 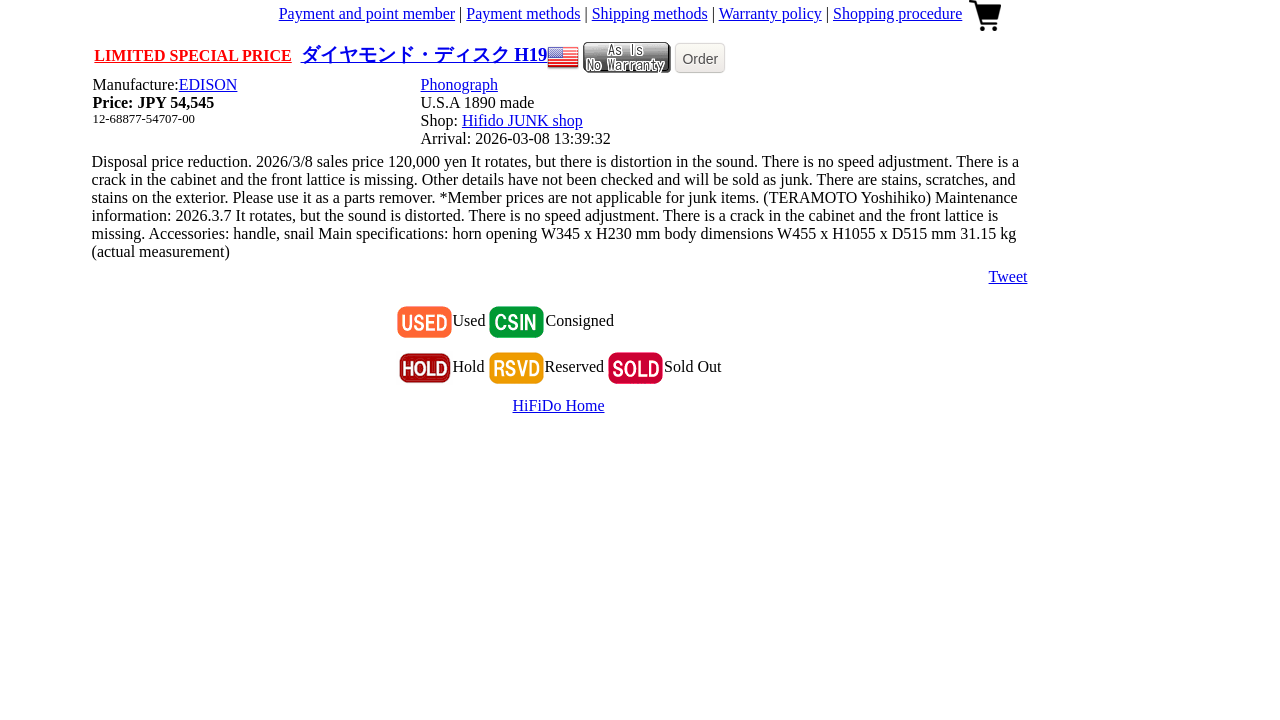 I want to click on Payment and point member, so click(x=367, y=13).